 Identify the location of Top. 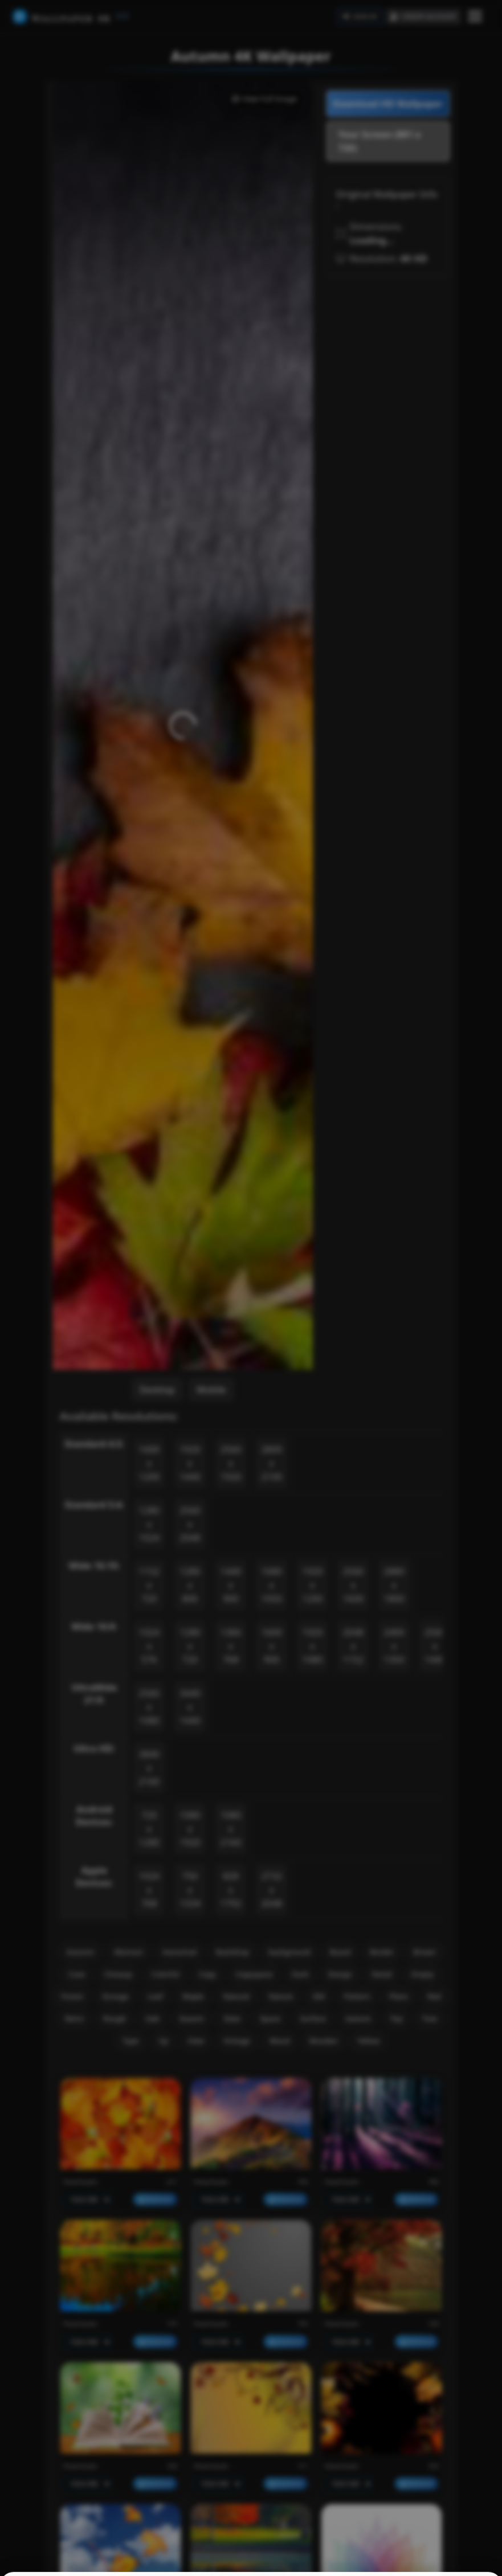
(396, 2018).